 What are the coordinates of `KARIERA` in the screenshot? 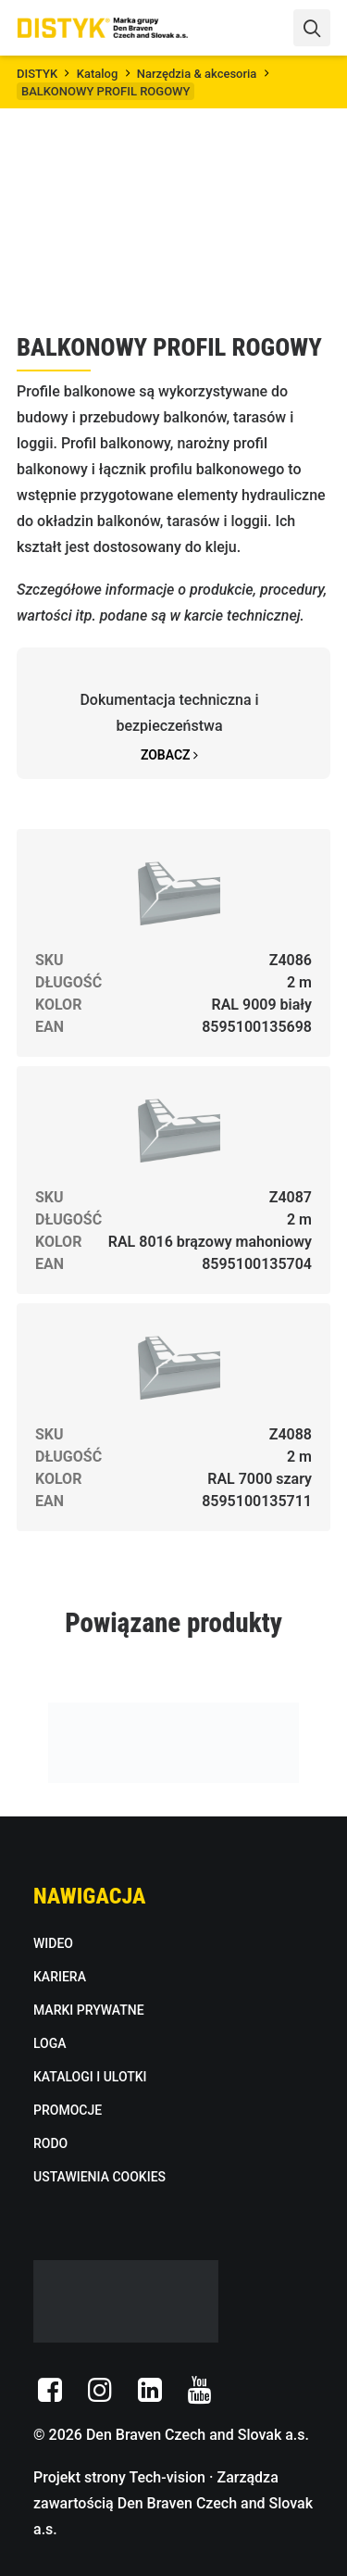 It's located at (59, 1976).